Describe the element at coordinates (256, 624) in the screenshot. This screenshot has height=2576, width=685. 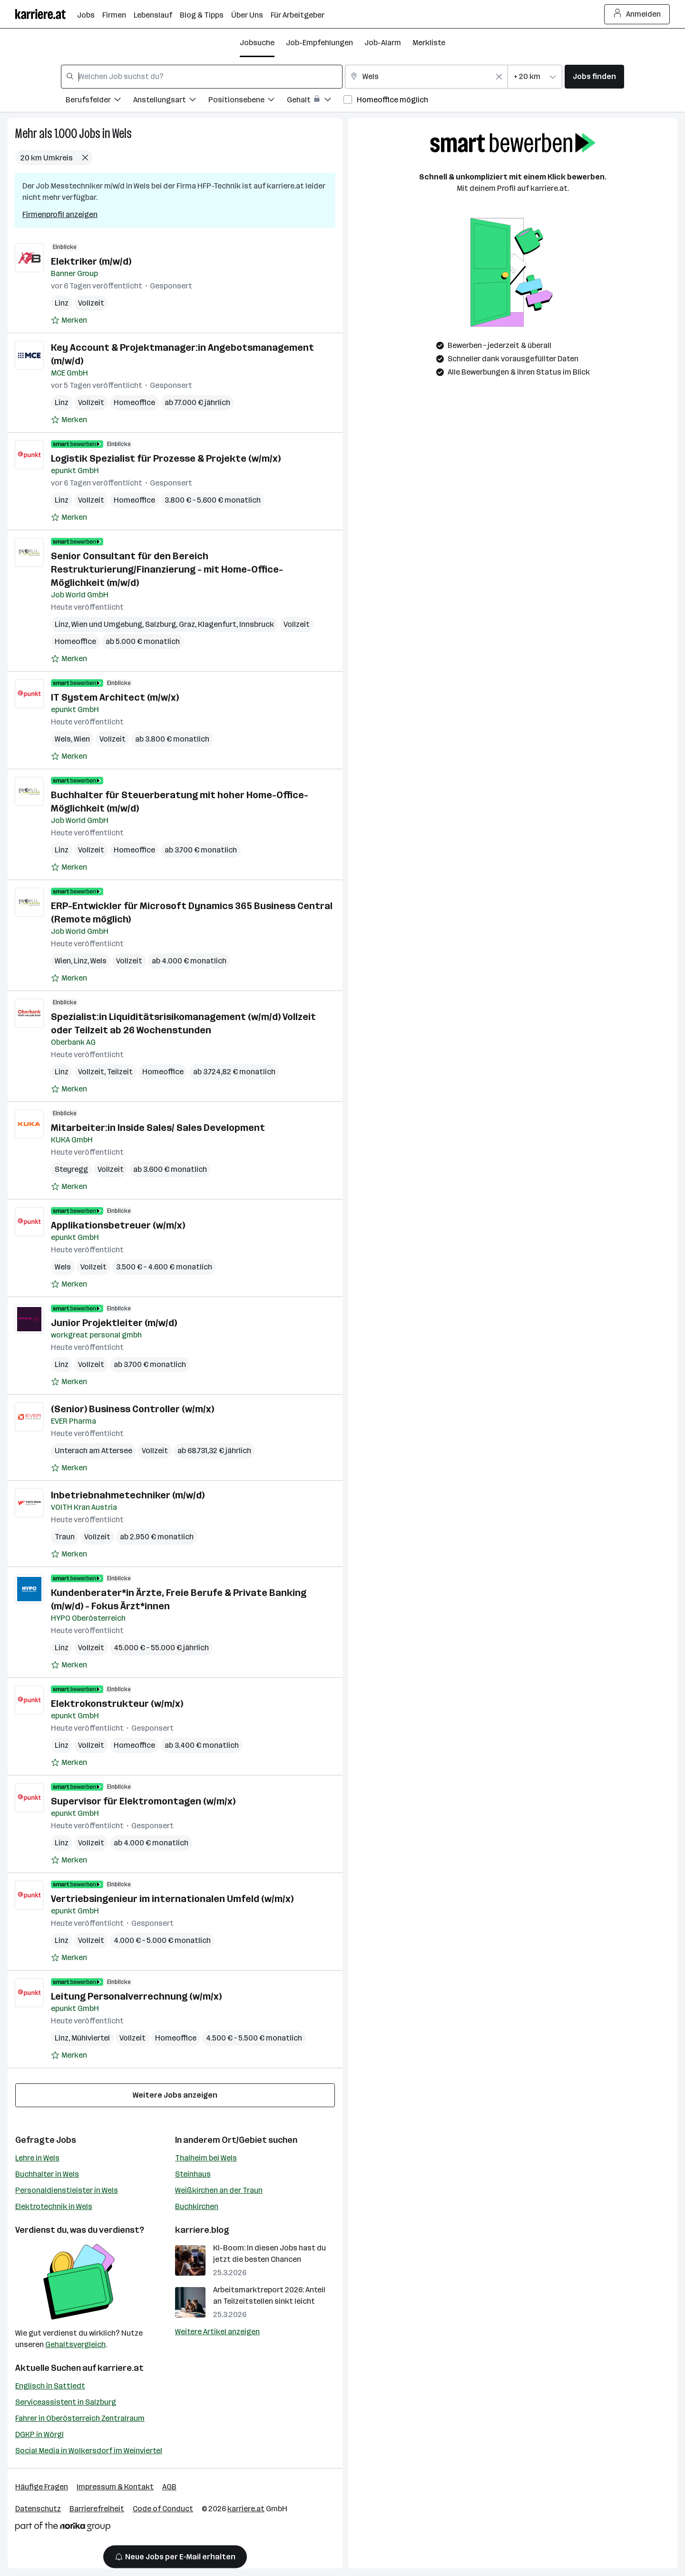
I see `Innsbruck` at that location.